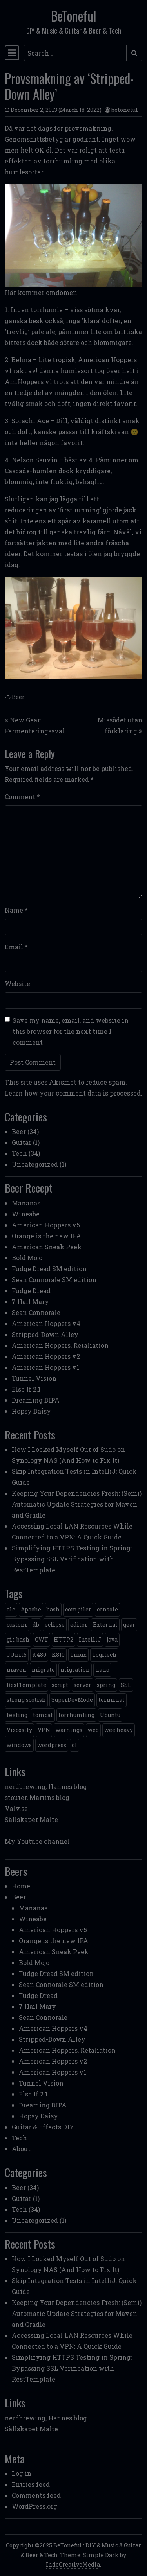 This screenshot has height=2576, width=147. Describe the element at coordinates (46, 1786) in the screenshot. I see `nerdbrewing, Hannes blog` at that location.